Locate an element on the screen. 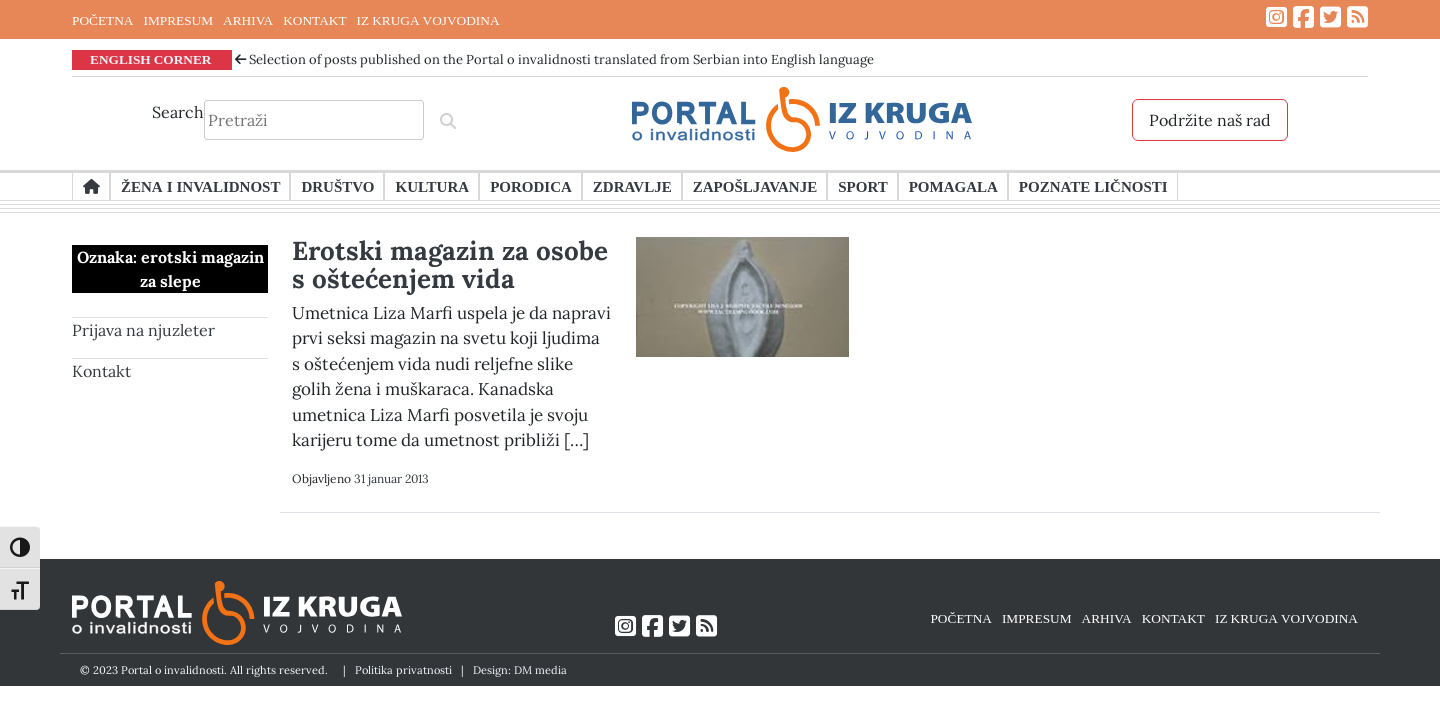 The height and width of the screenshot is (720, 1440). Zapošljavanje is located at coordinates (755, 186).